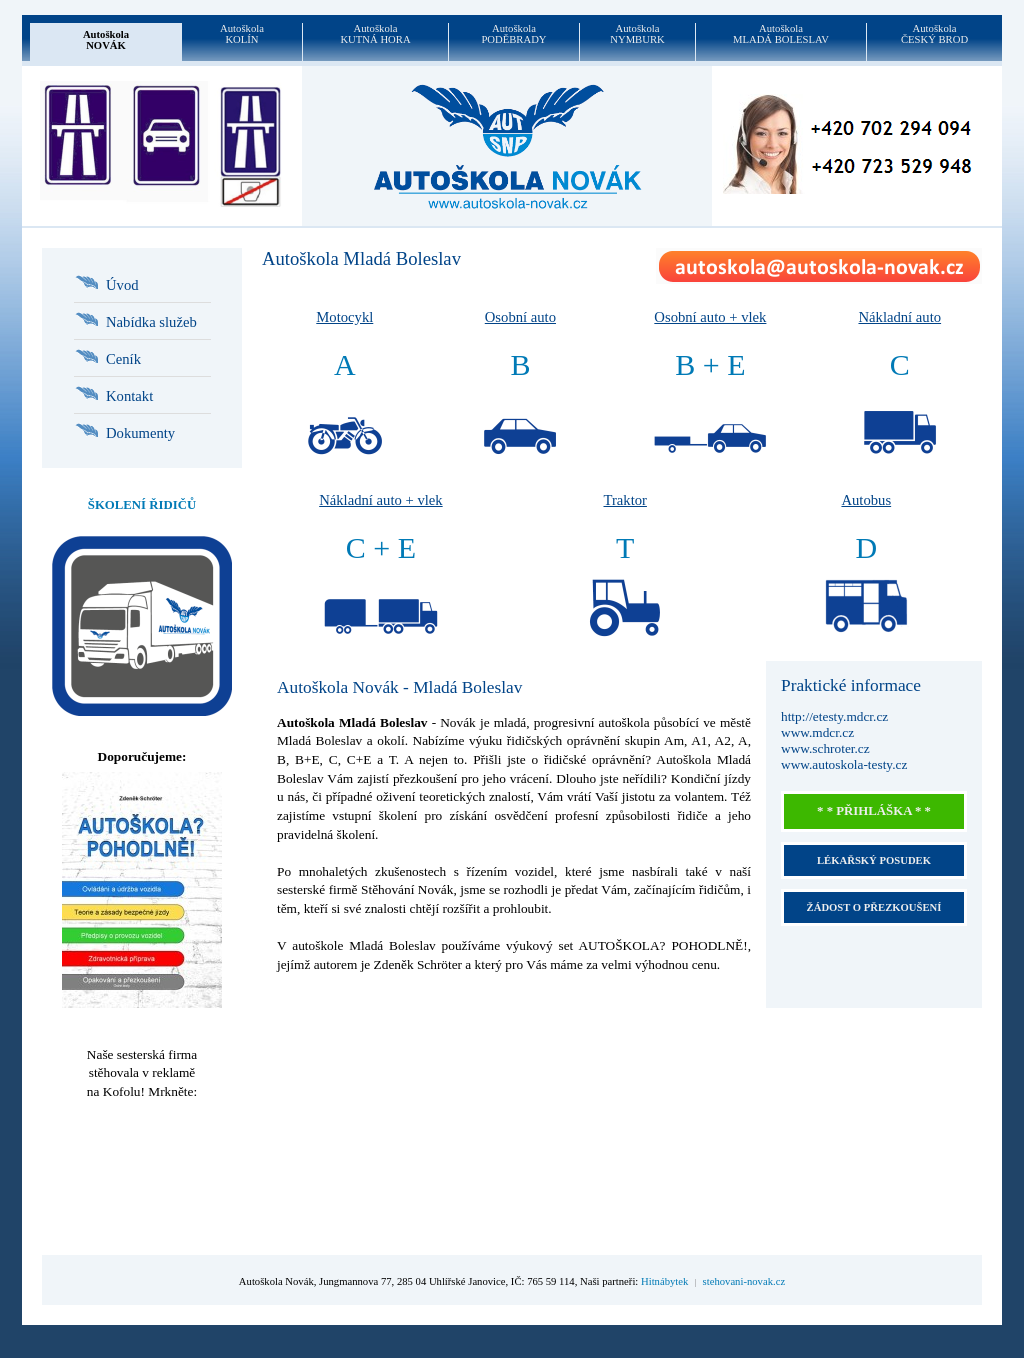 This screenshot has height=1358, width=1024. I want to click on Úvod, so click(122, 285).